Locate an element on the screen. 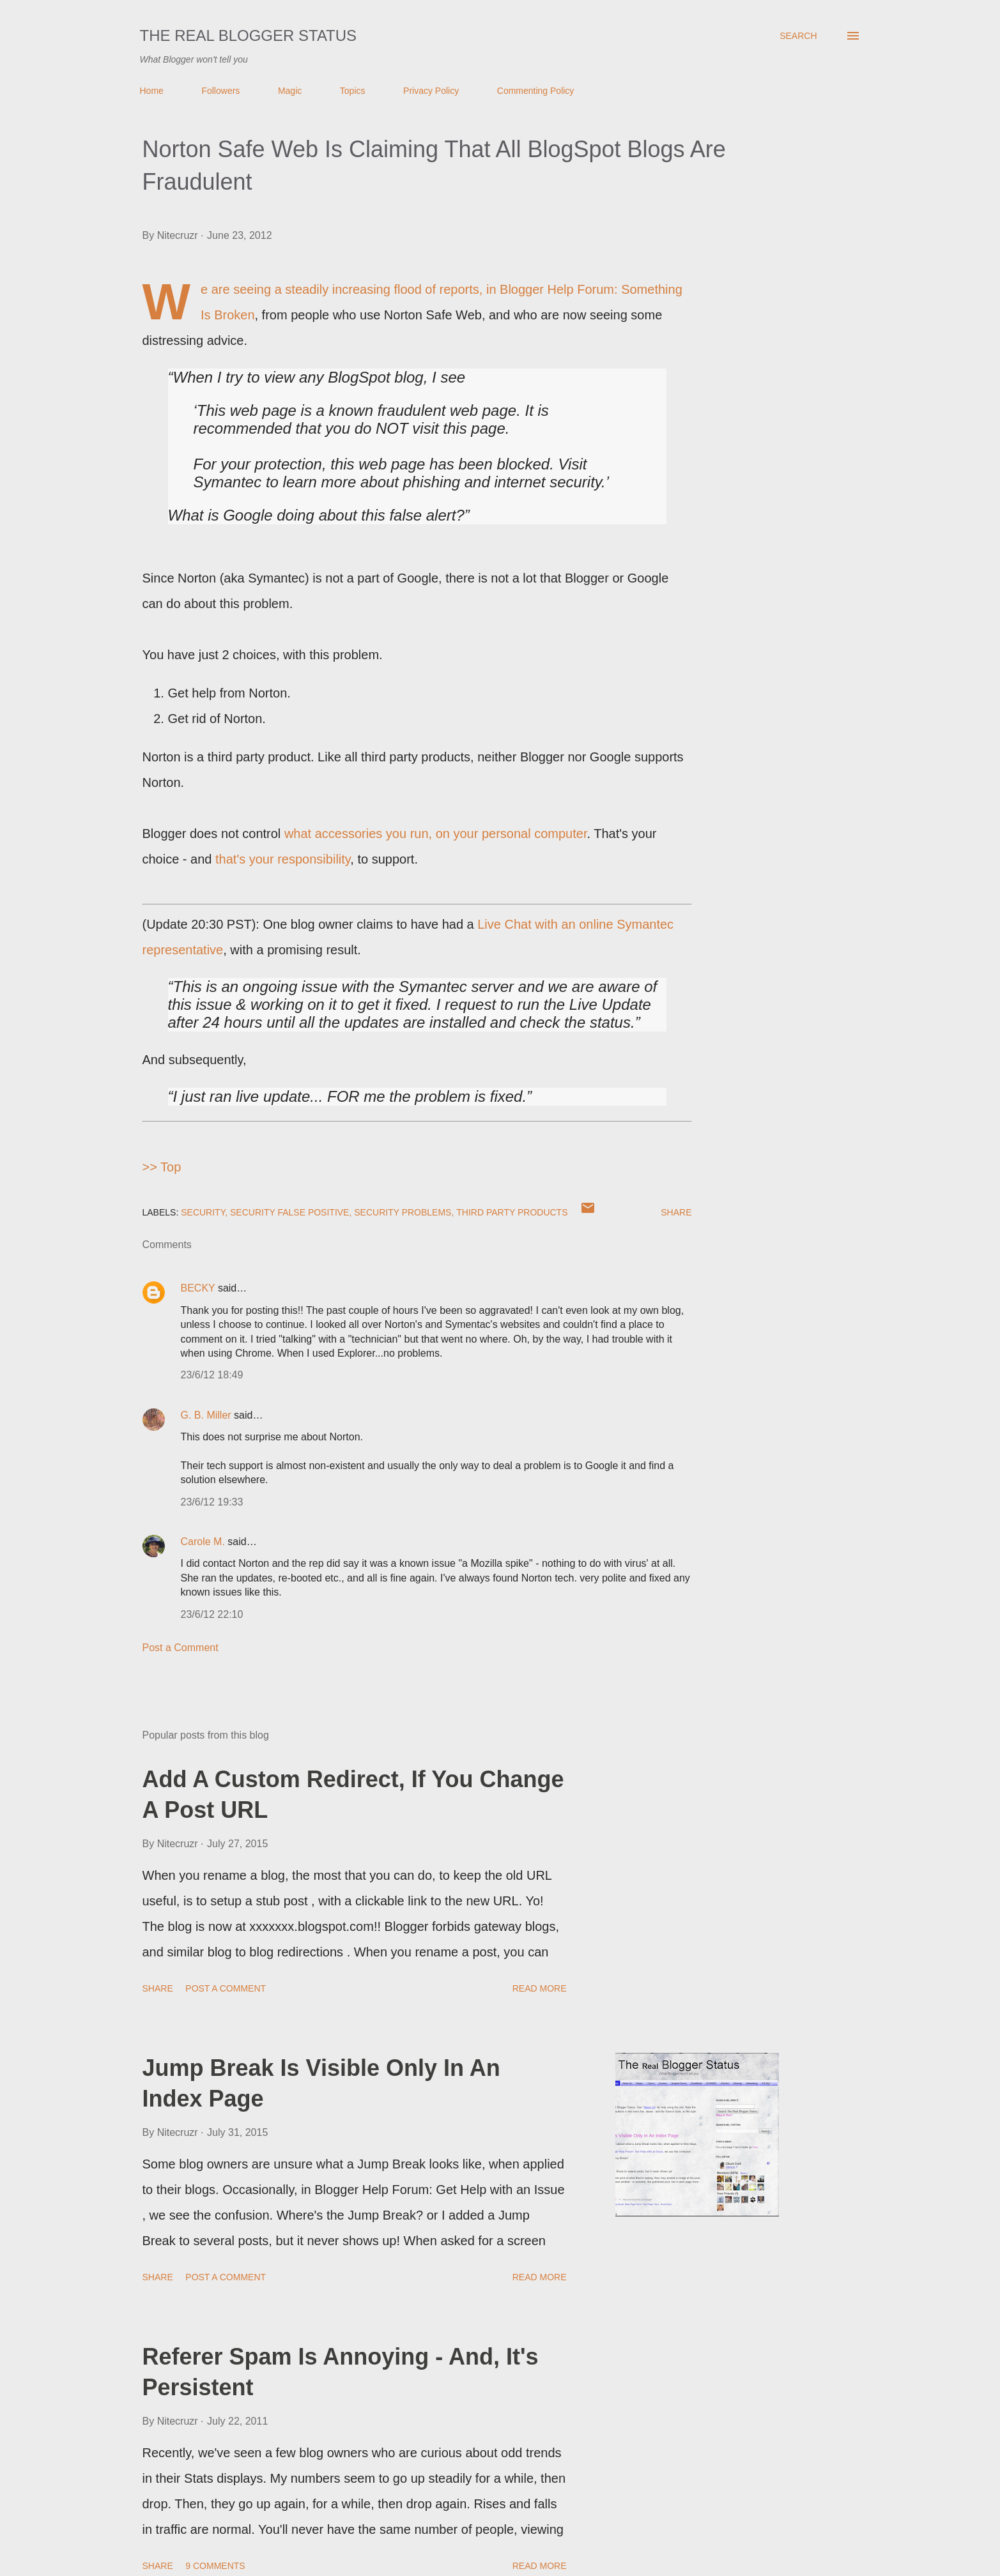 The image size is (1000, 2576). Third Party Products is located at coordinates (511, 1212).